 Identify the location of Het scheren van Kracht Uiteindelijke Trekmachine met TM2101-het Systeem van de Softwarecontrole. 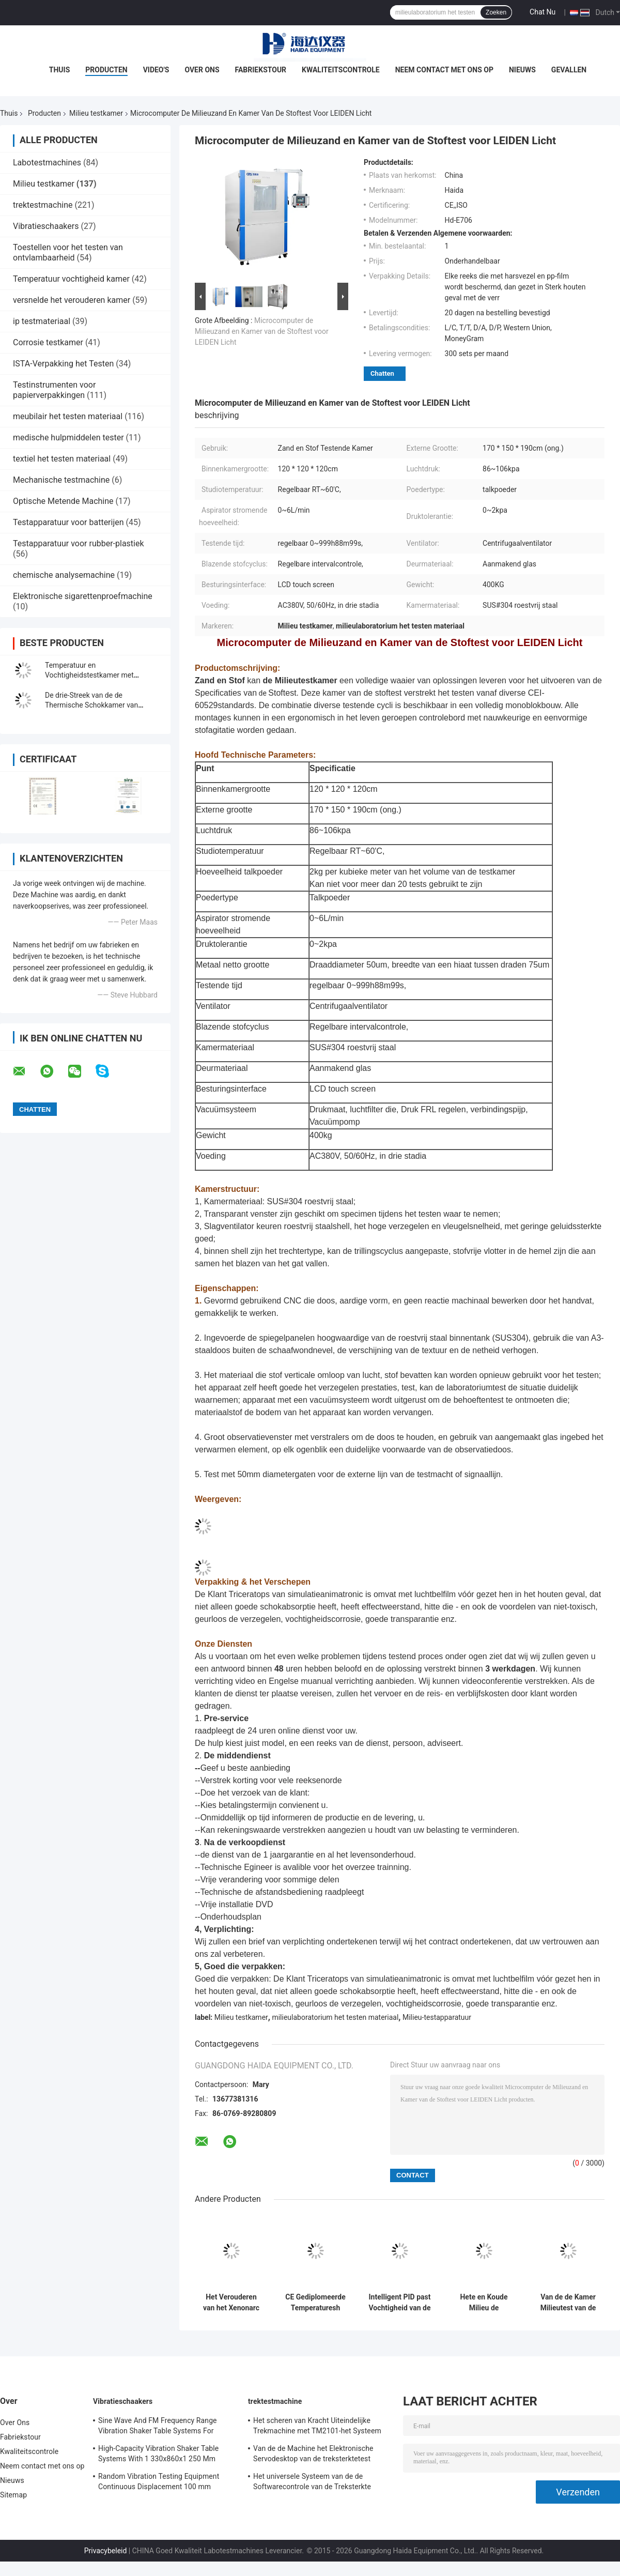
(317, 2427).